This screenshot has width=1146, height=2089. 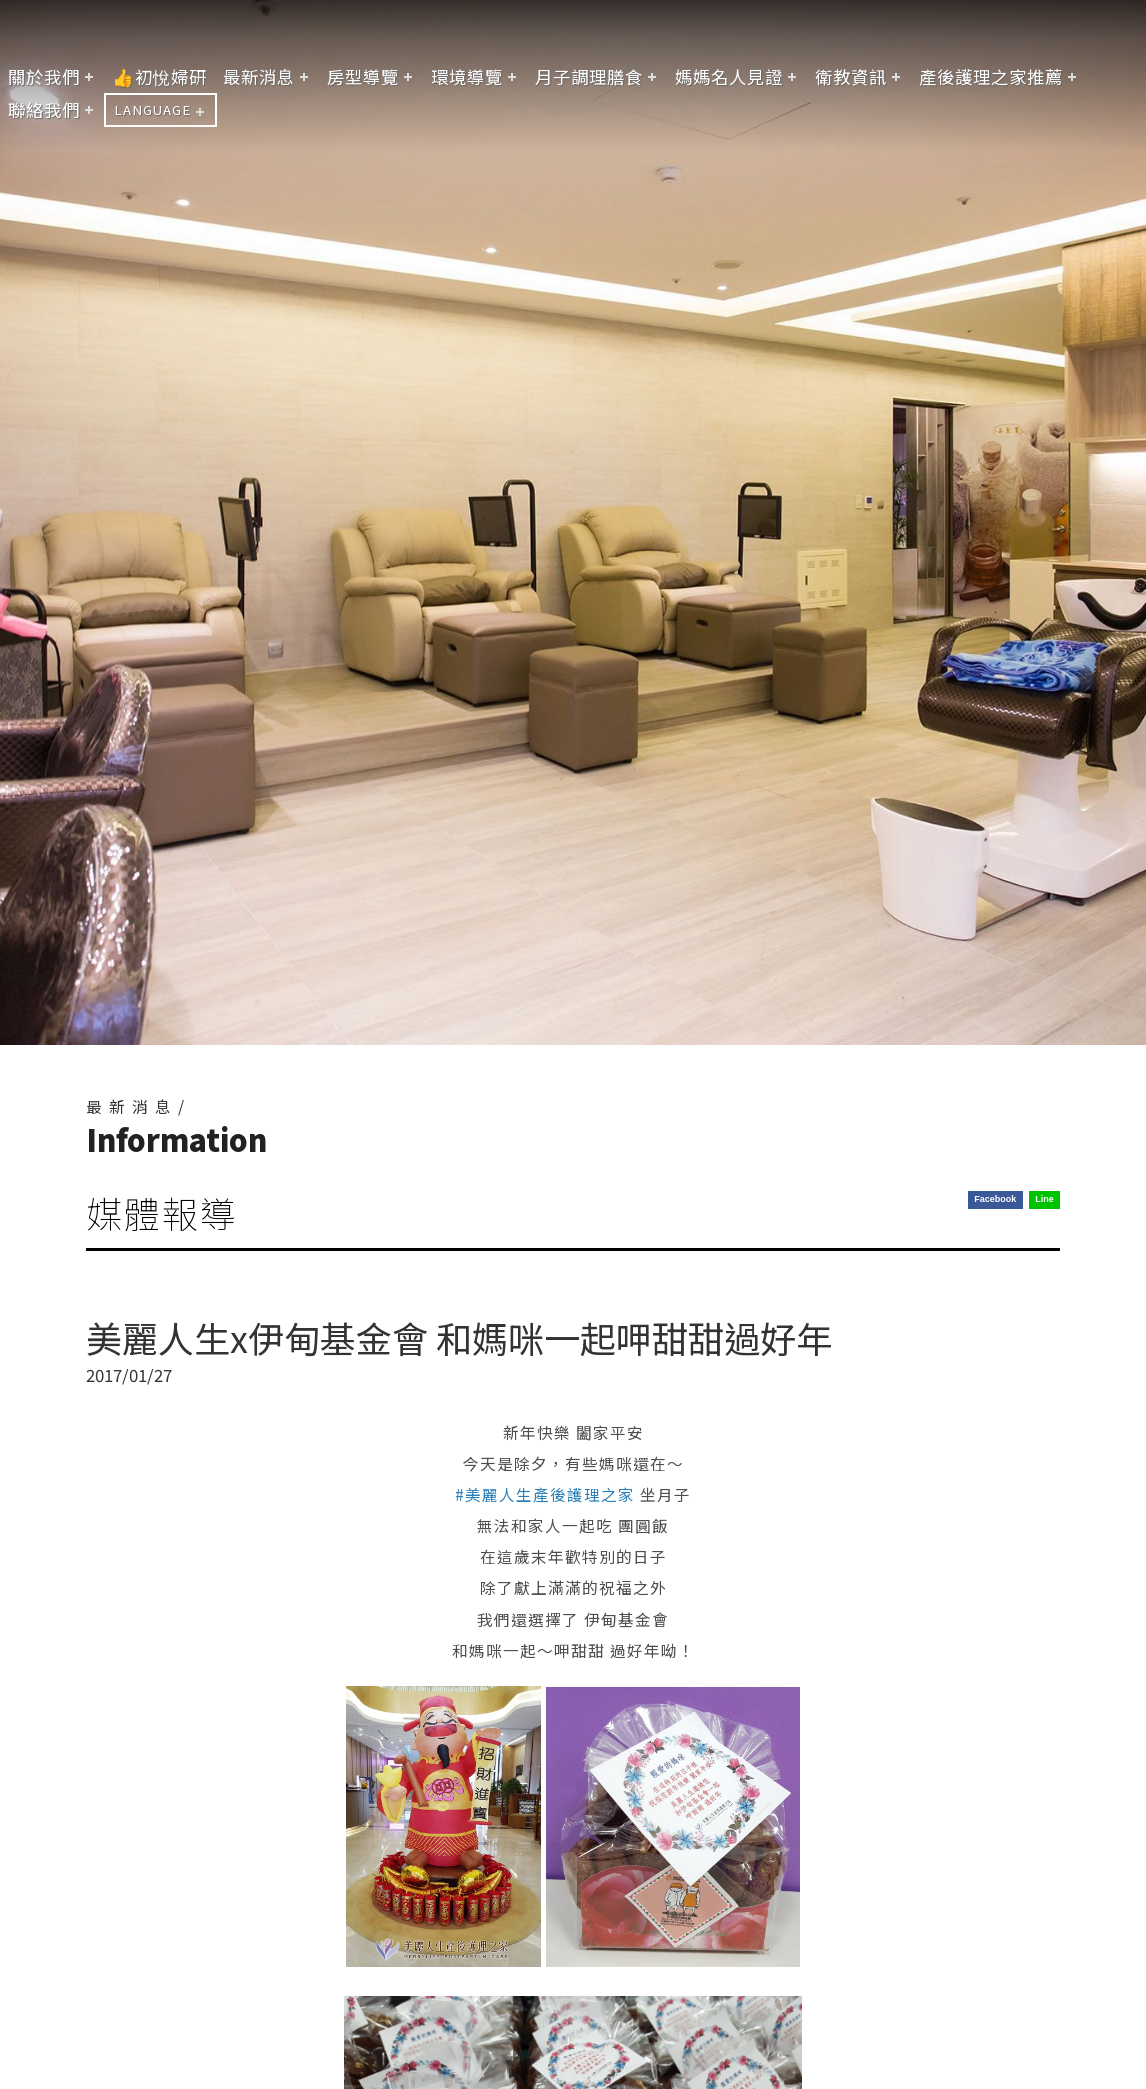 What do you see at coordinates (363, 76) in the screenshot?
I see `房型導覽` at bounding box center [363, 76].